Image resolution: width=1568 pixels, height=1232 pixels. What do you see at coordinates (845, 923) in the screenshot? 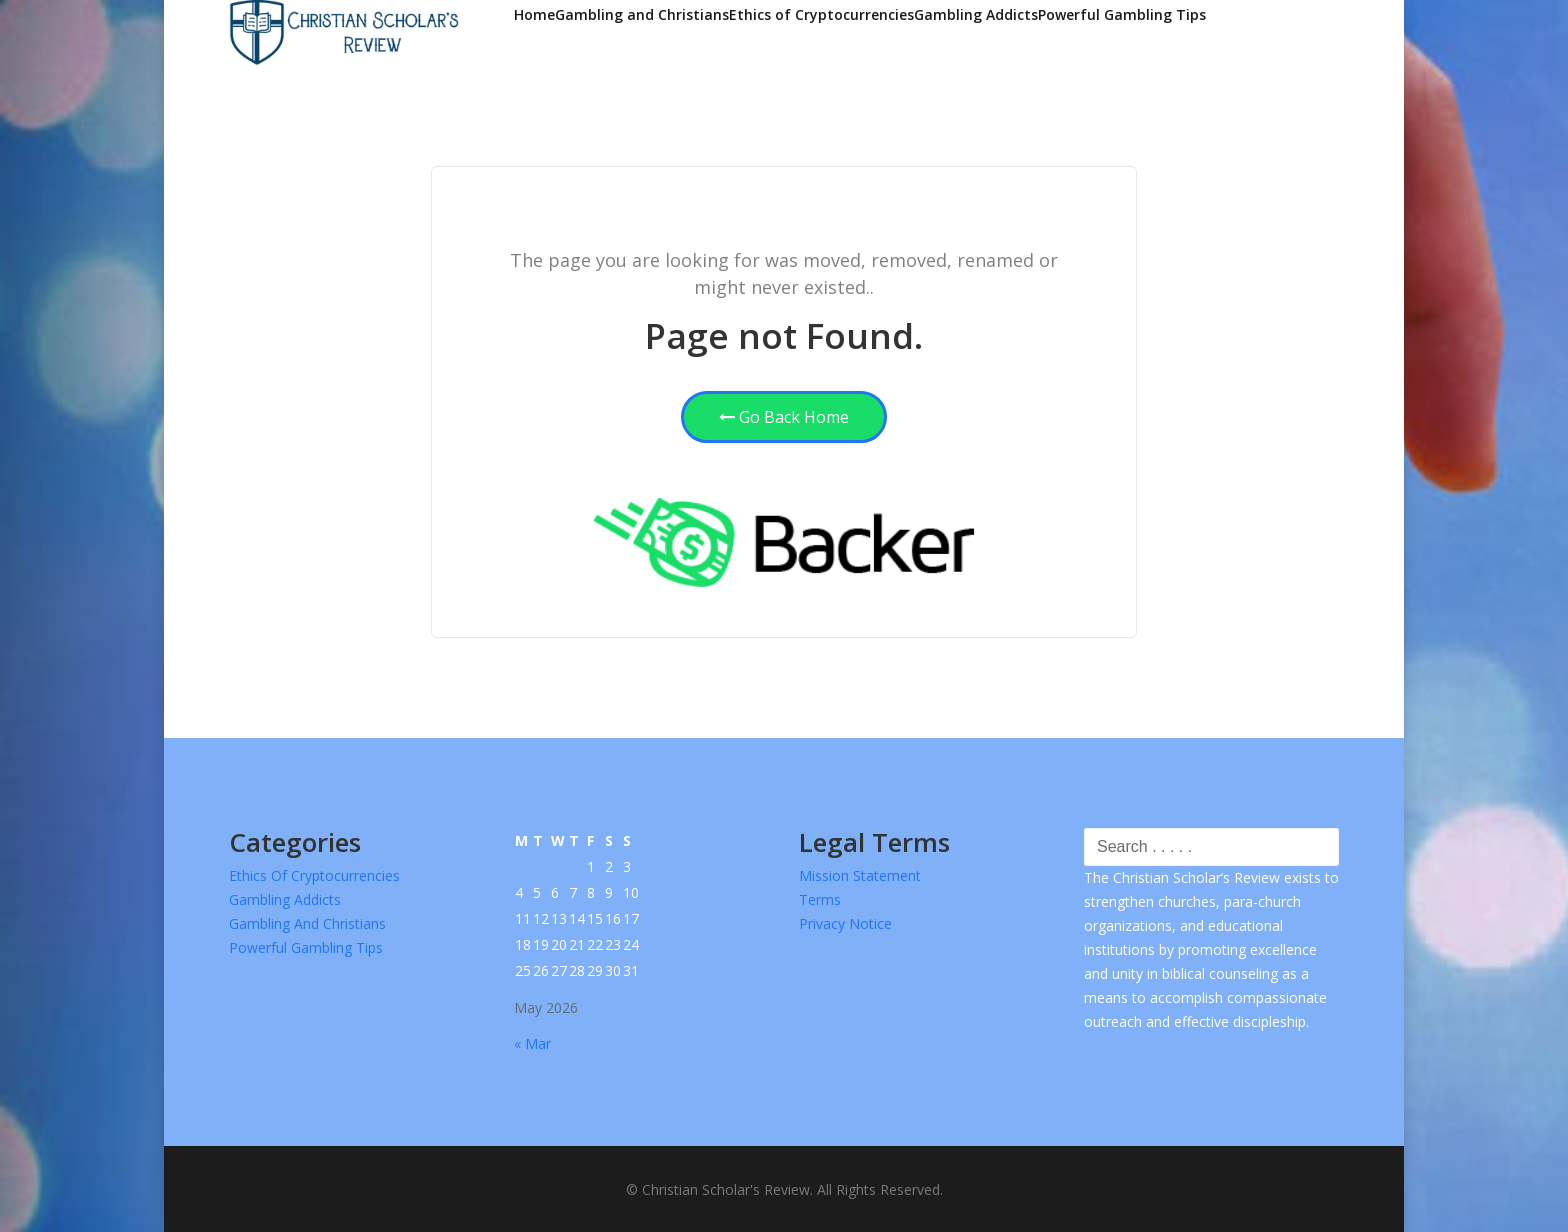
I see `Privacy Notice` at bounding box center [845, 923].